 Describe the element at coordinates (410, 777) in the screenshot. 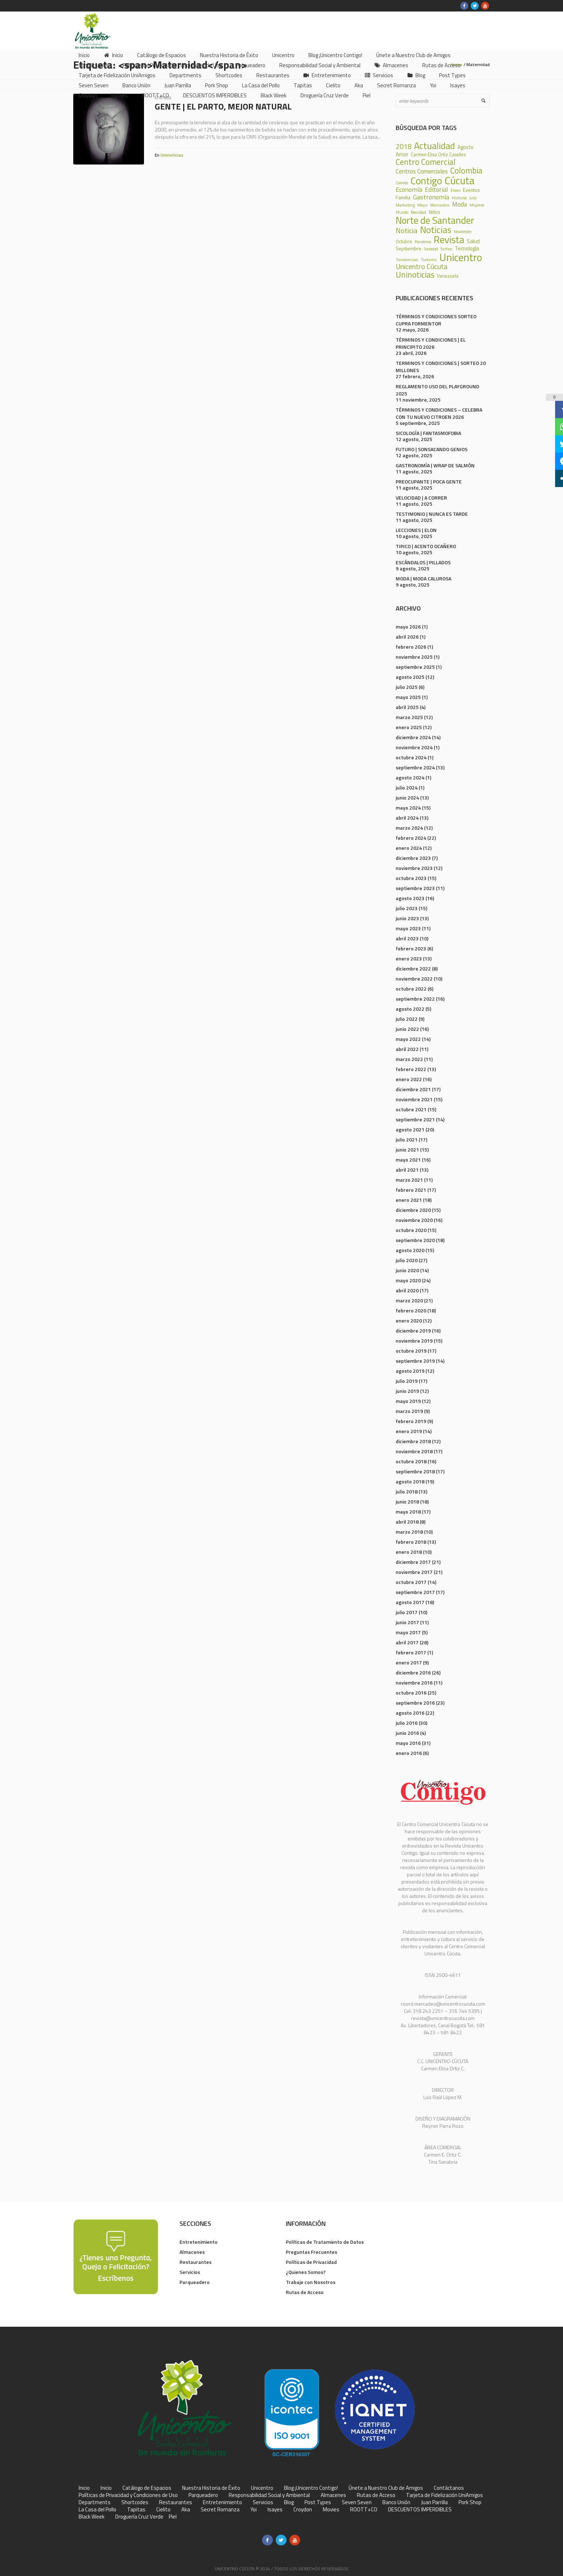

I see `agosto 2024` at that location.